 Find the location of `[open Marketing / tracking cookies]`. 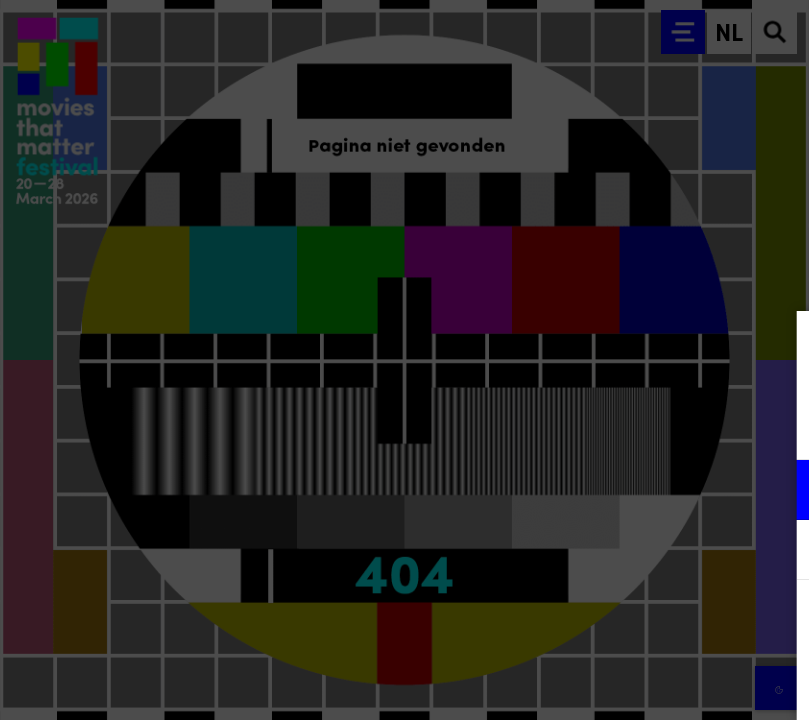

[open Marketing / tracking cookies] is located at coordinates (777, 552).